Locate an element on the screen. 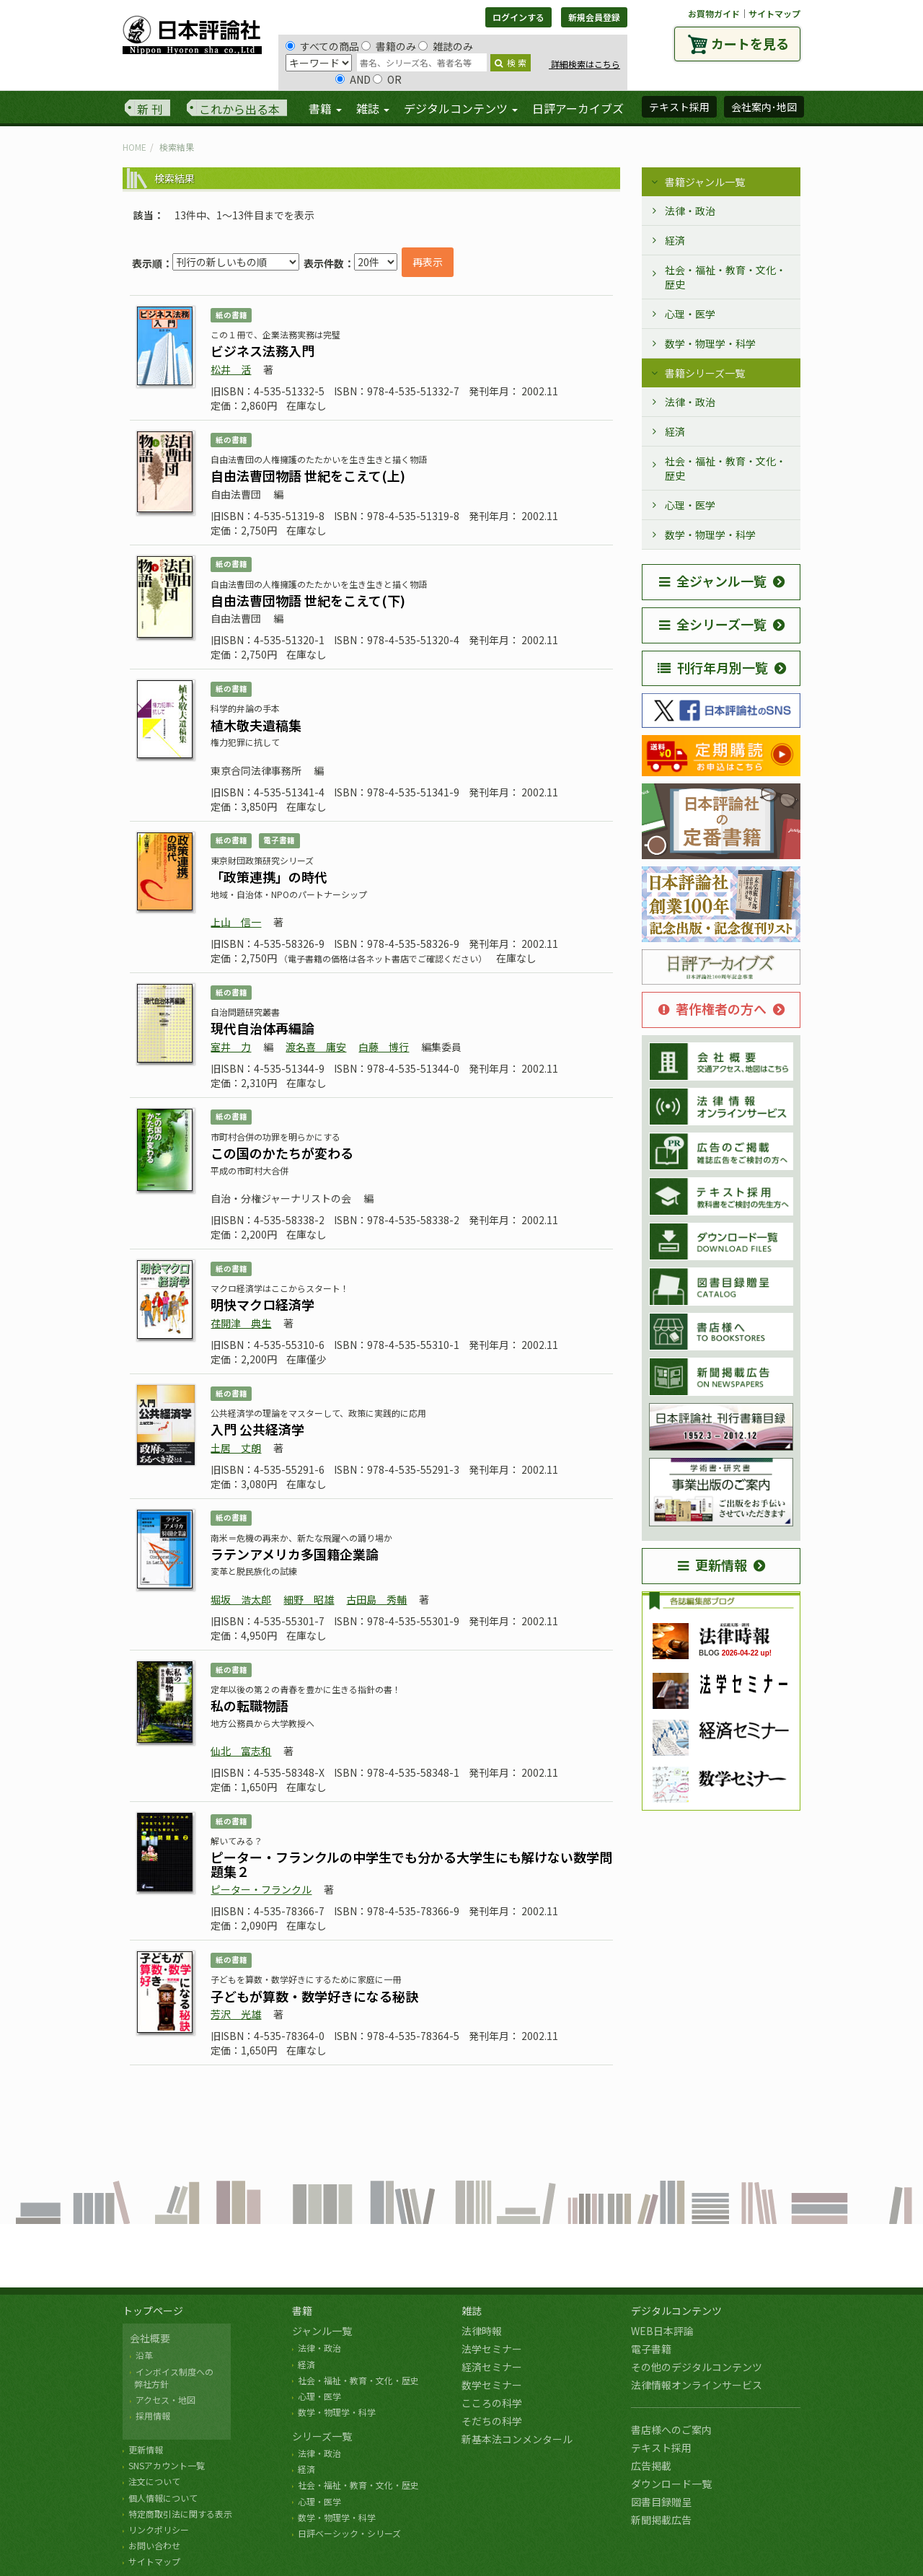  ピーター・フランクル is located at coordinates (261, 1889).